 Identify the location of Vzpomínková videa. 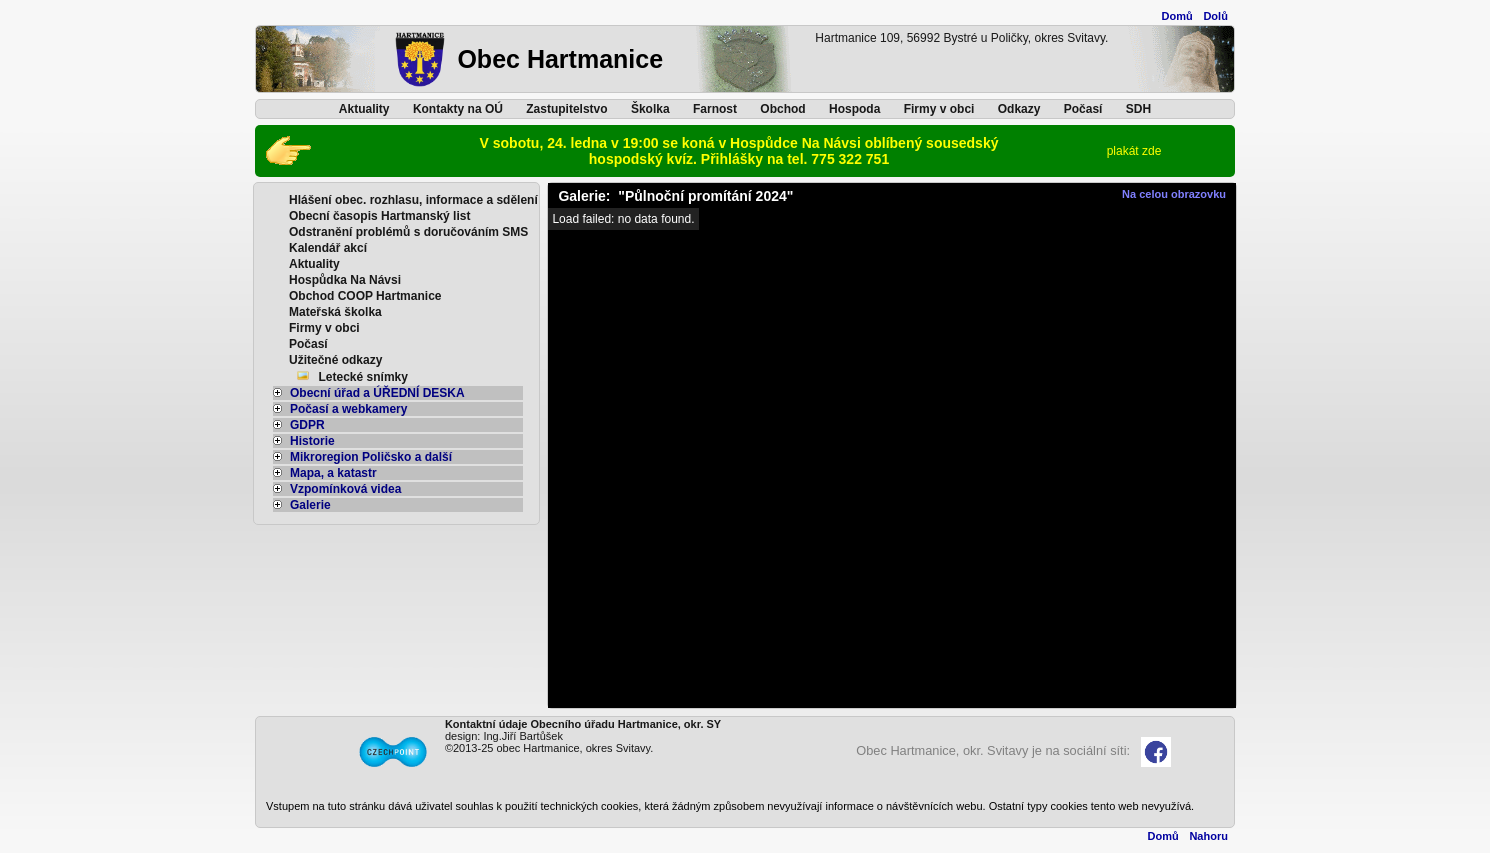
(337, 489).